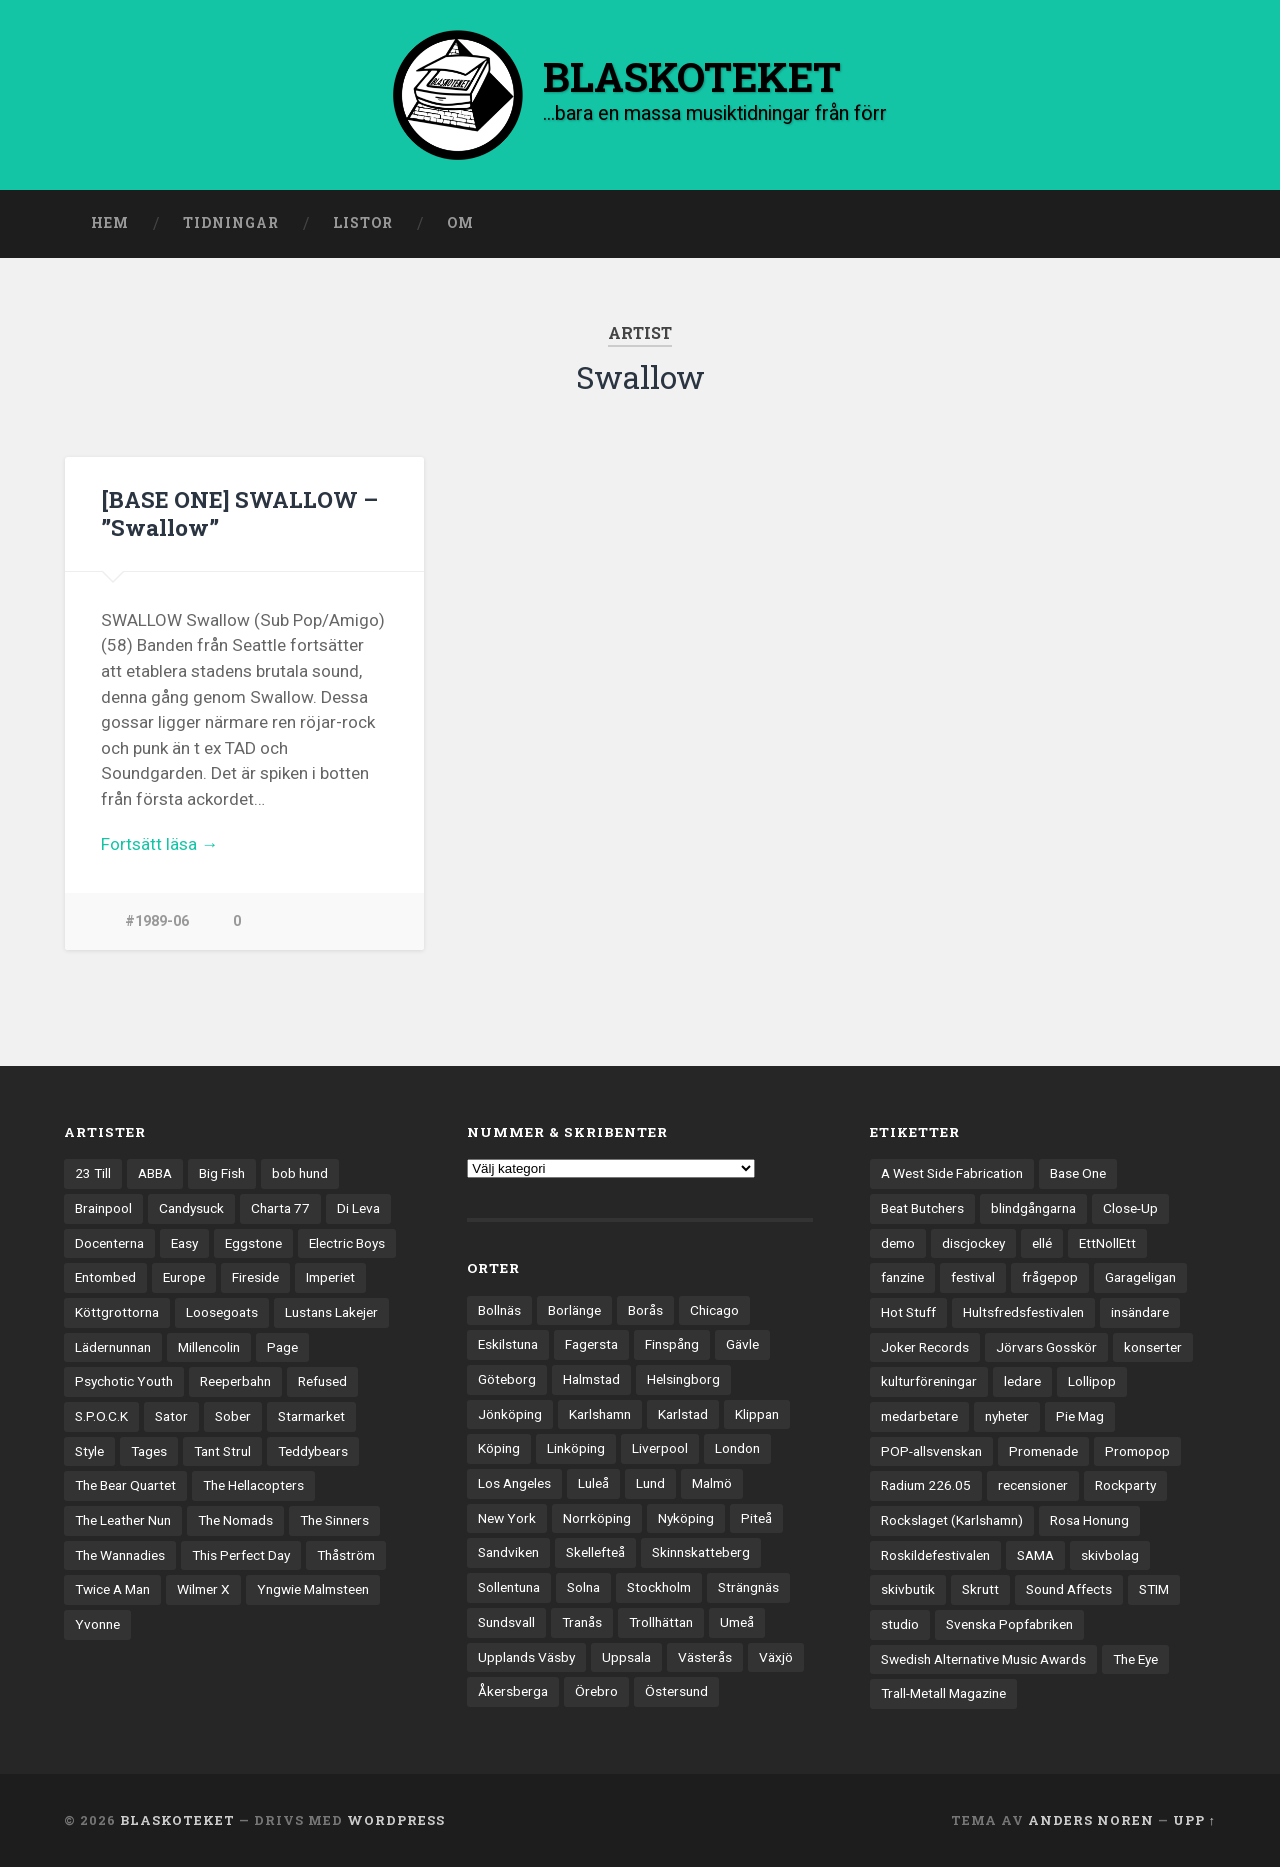 Image resolution: width=1280 pixels, height=1867 pixels. I want to click on Liverpool [Liverpool (24 objekt)], so click(660, 1449).